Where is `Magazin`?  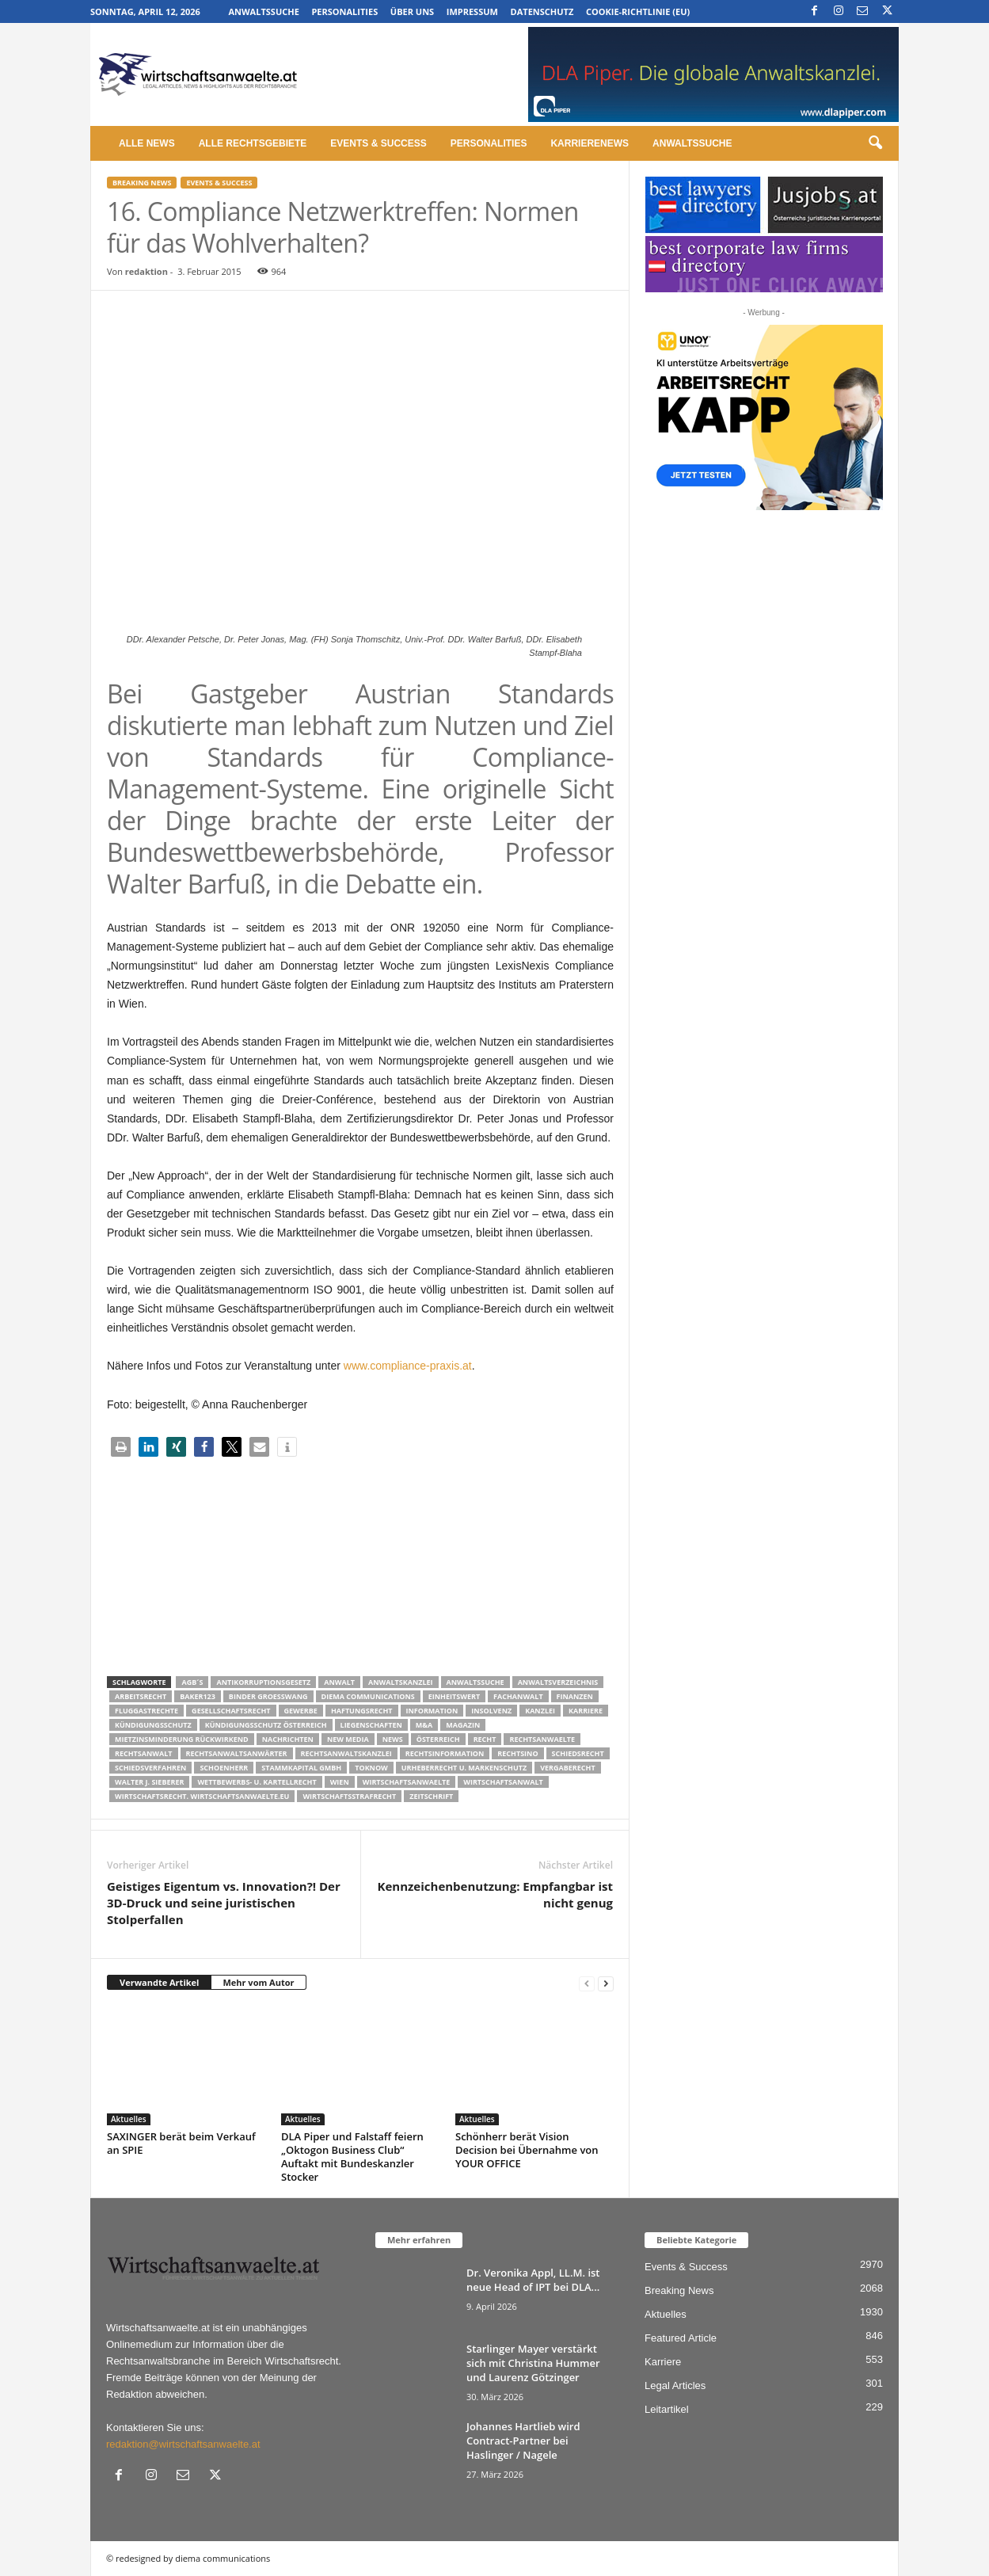
Magazin is located at coordinates (463, 1725).